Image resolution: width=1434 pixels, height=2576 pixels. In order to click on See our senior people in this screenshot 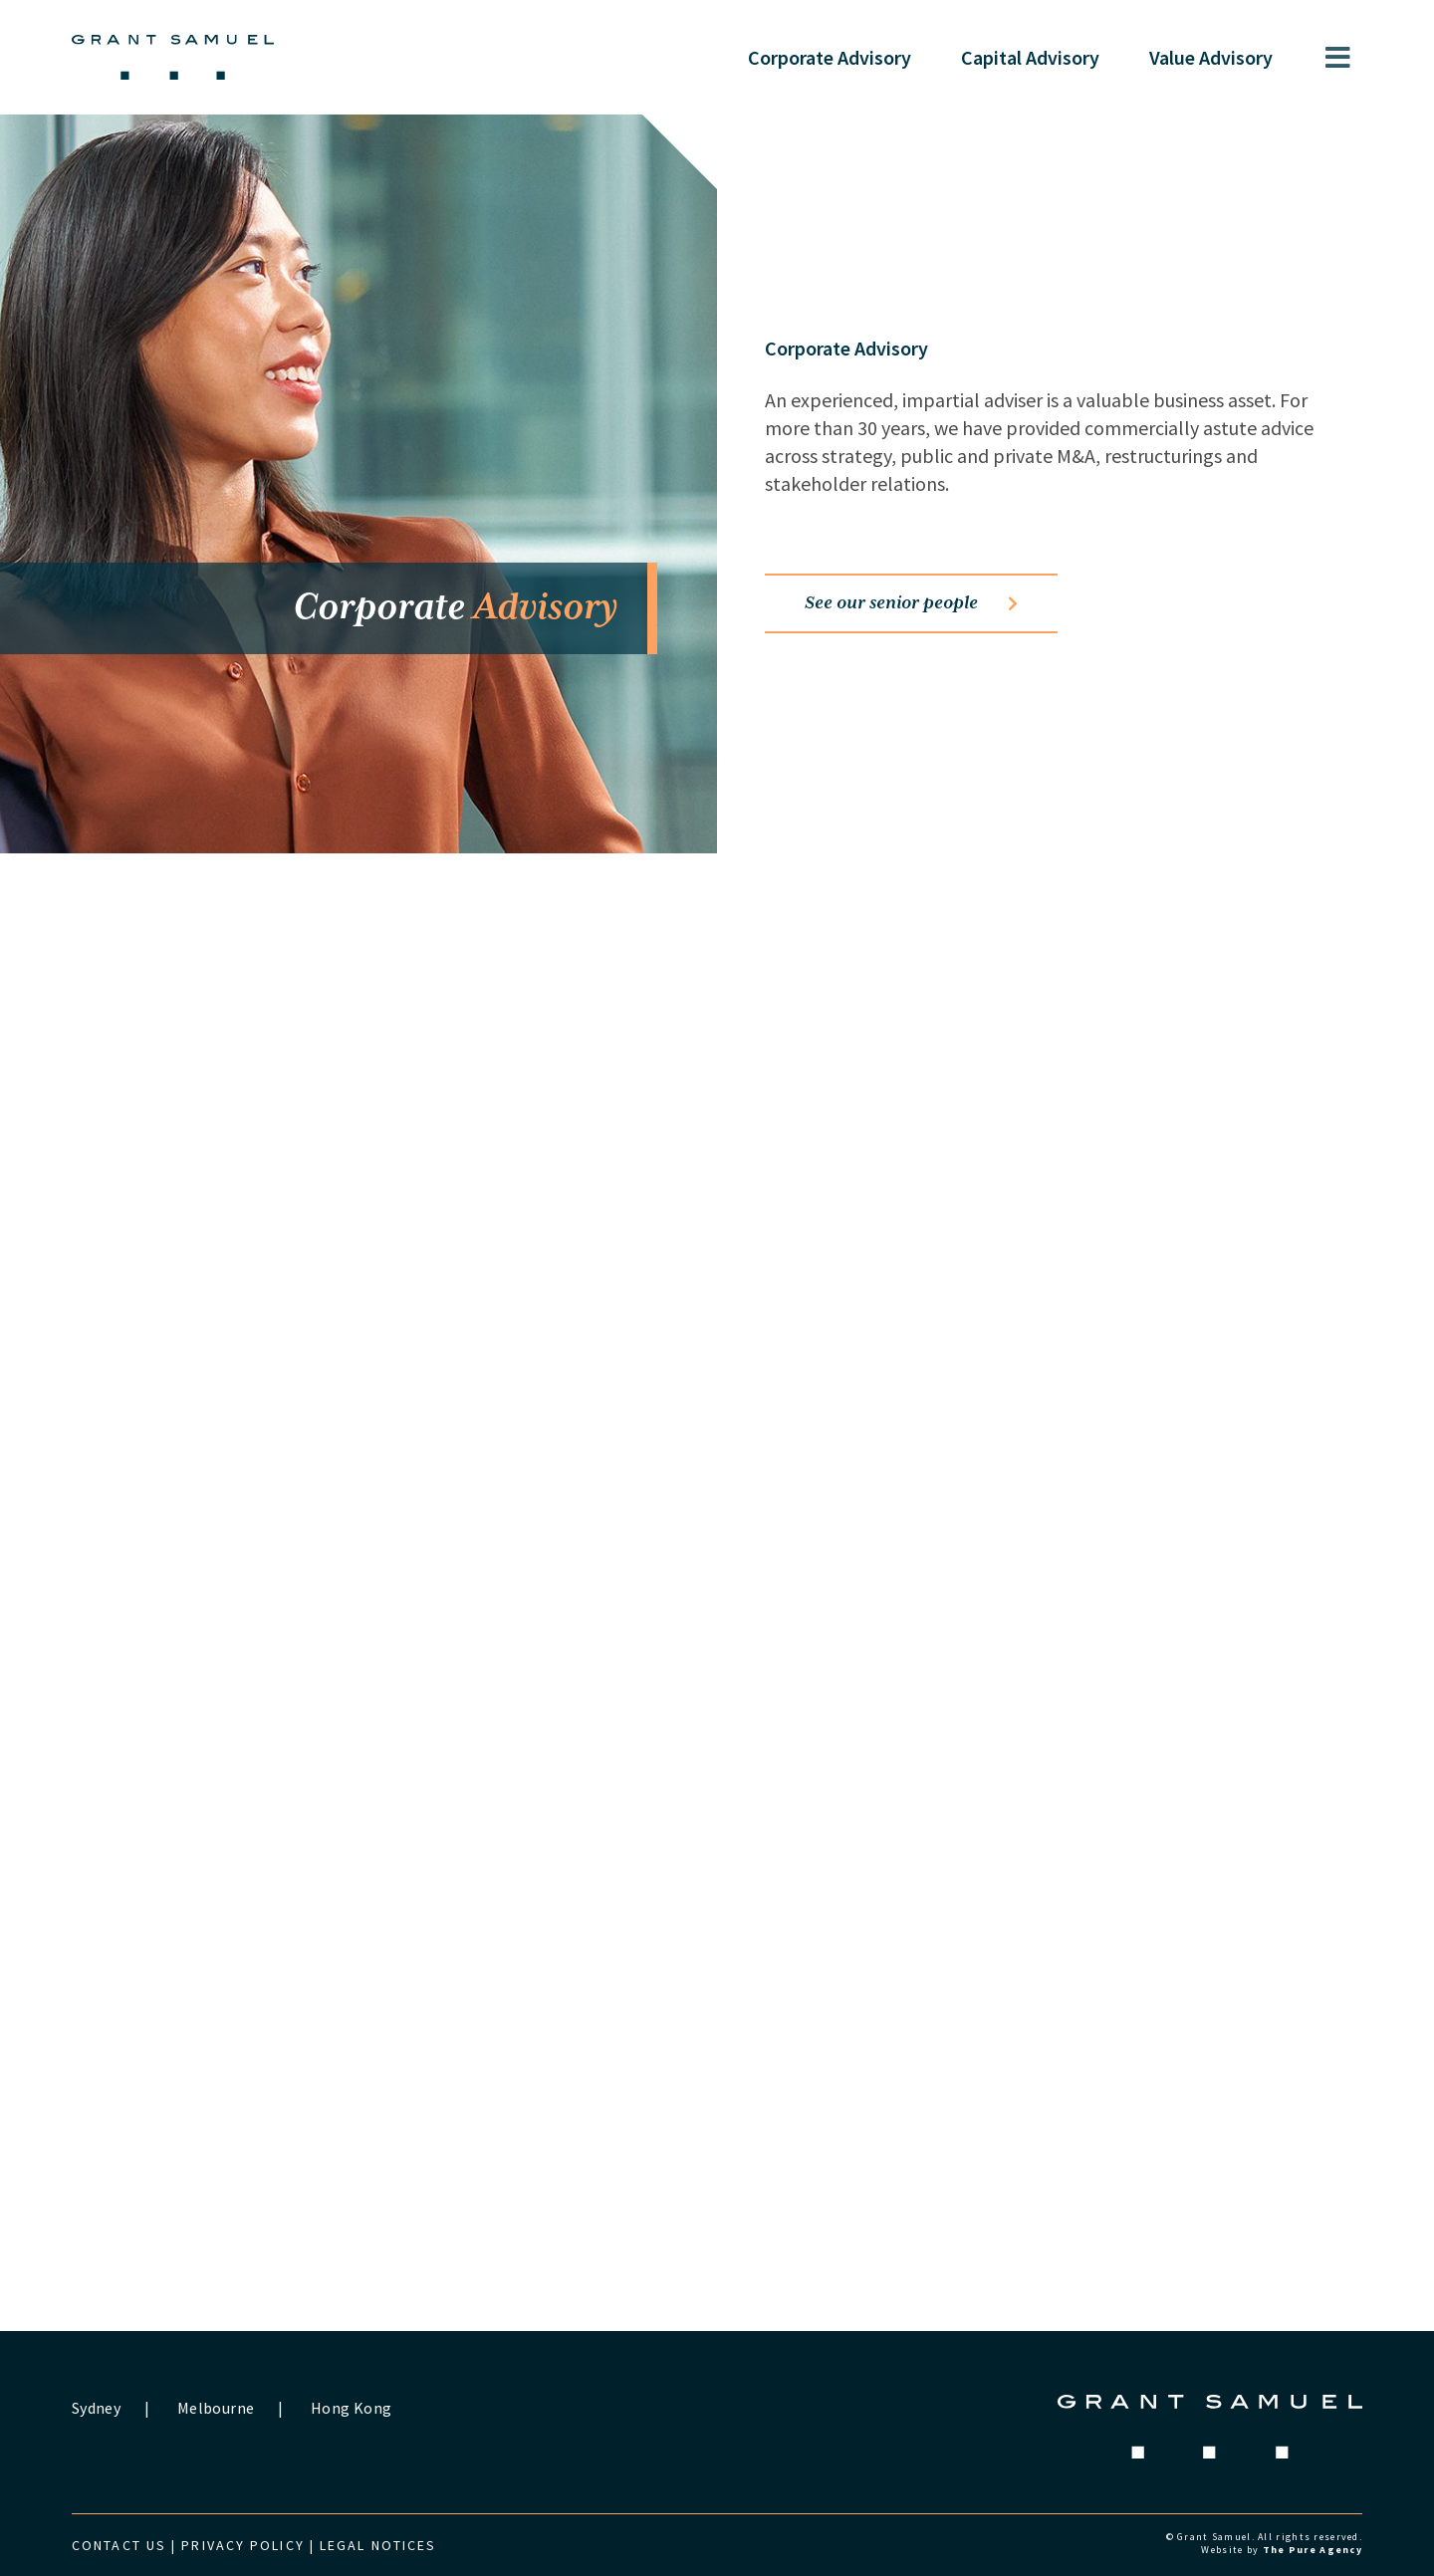, I will do `click(911, 603)`.